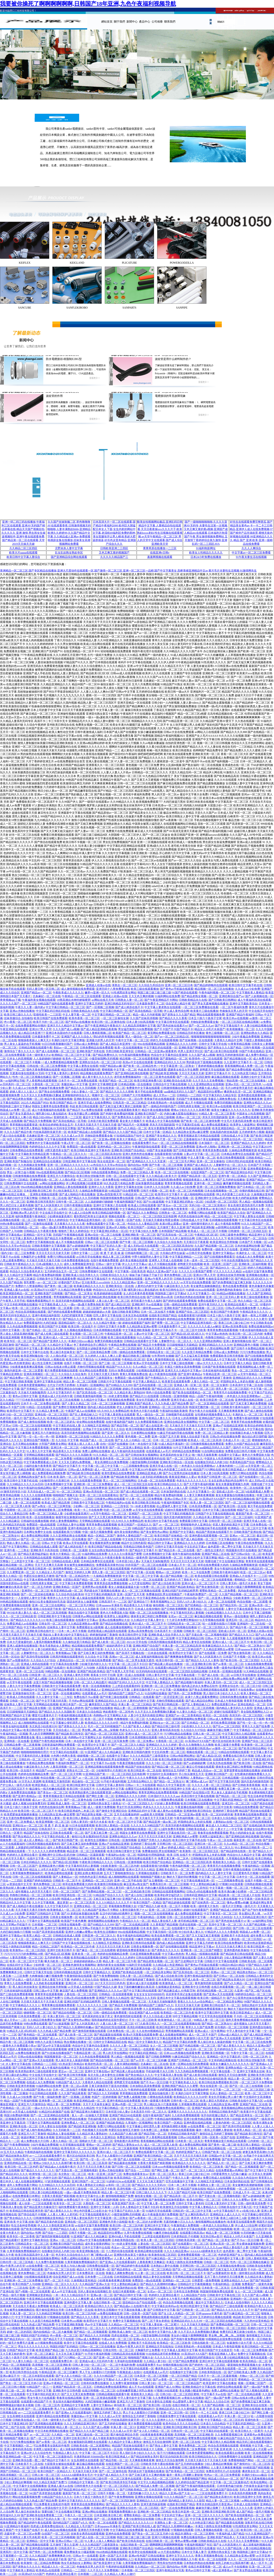 The height and width of the screenshot is (2576, 274). What do you see at coordinates (247, 1245) in the screenshot?
I see `日本的操逼网站快播` at bounding box center [247, 1245].